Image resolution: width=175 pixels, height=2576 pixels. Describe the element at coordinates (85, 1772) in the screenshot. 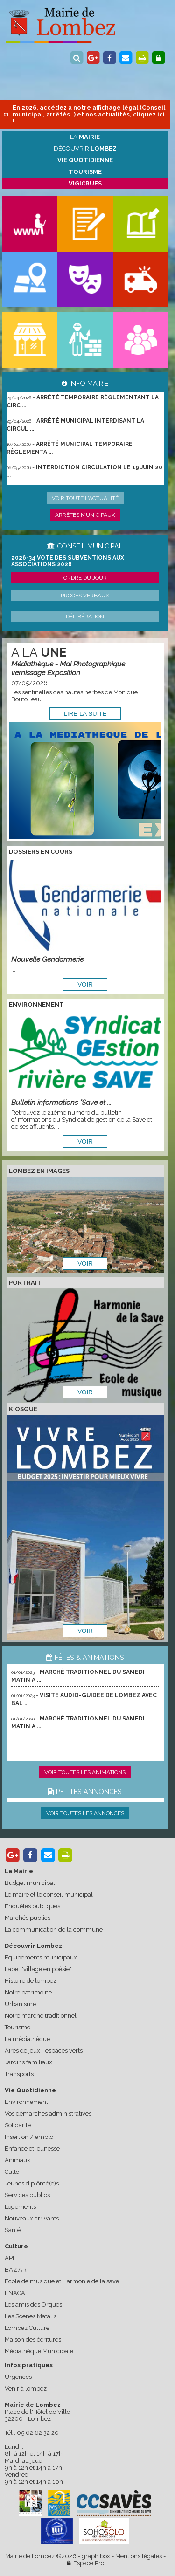

I see `Voir toutes les animations` at that location.